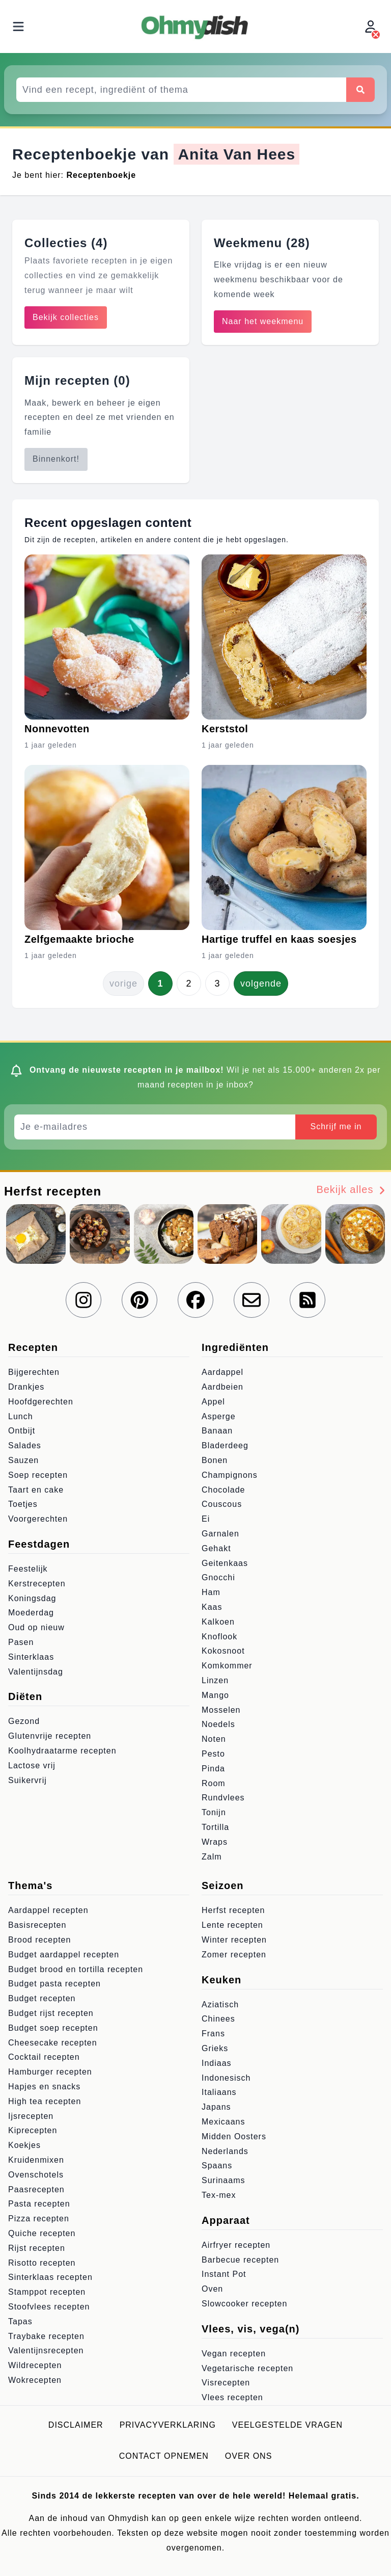 Image resolution: width=391 pixels, height=2576 pixels. I want to click on Risotto recepten, so click(42, 2263).